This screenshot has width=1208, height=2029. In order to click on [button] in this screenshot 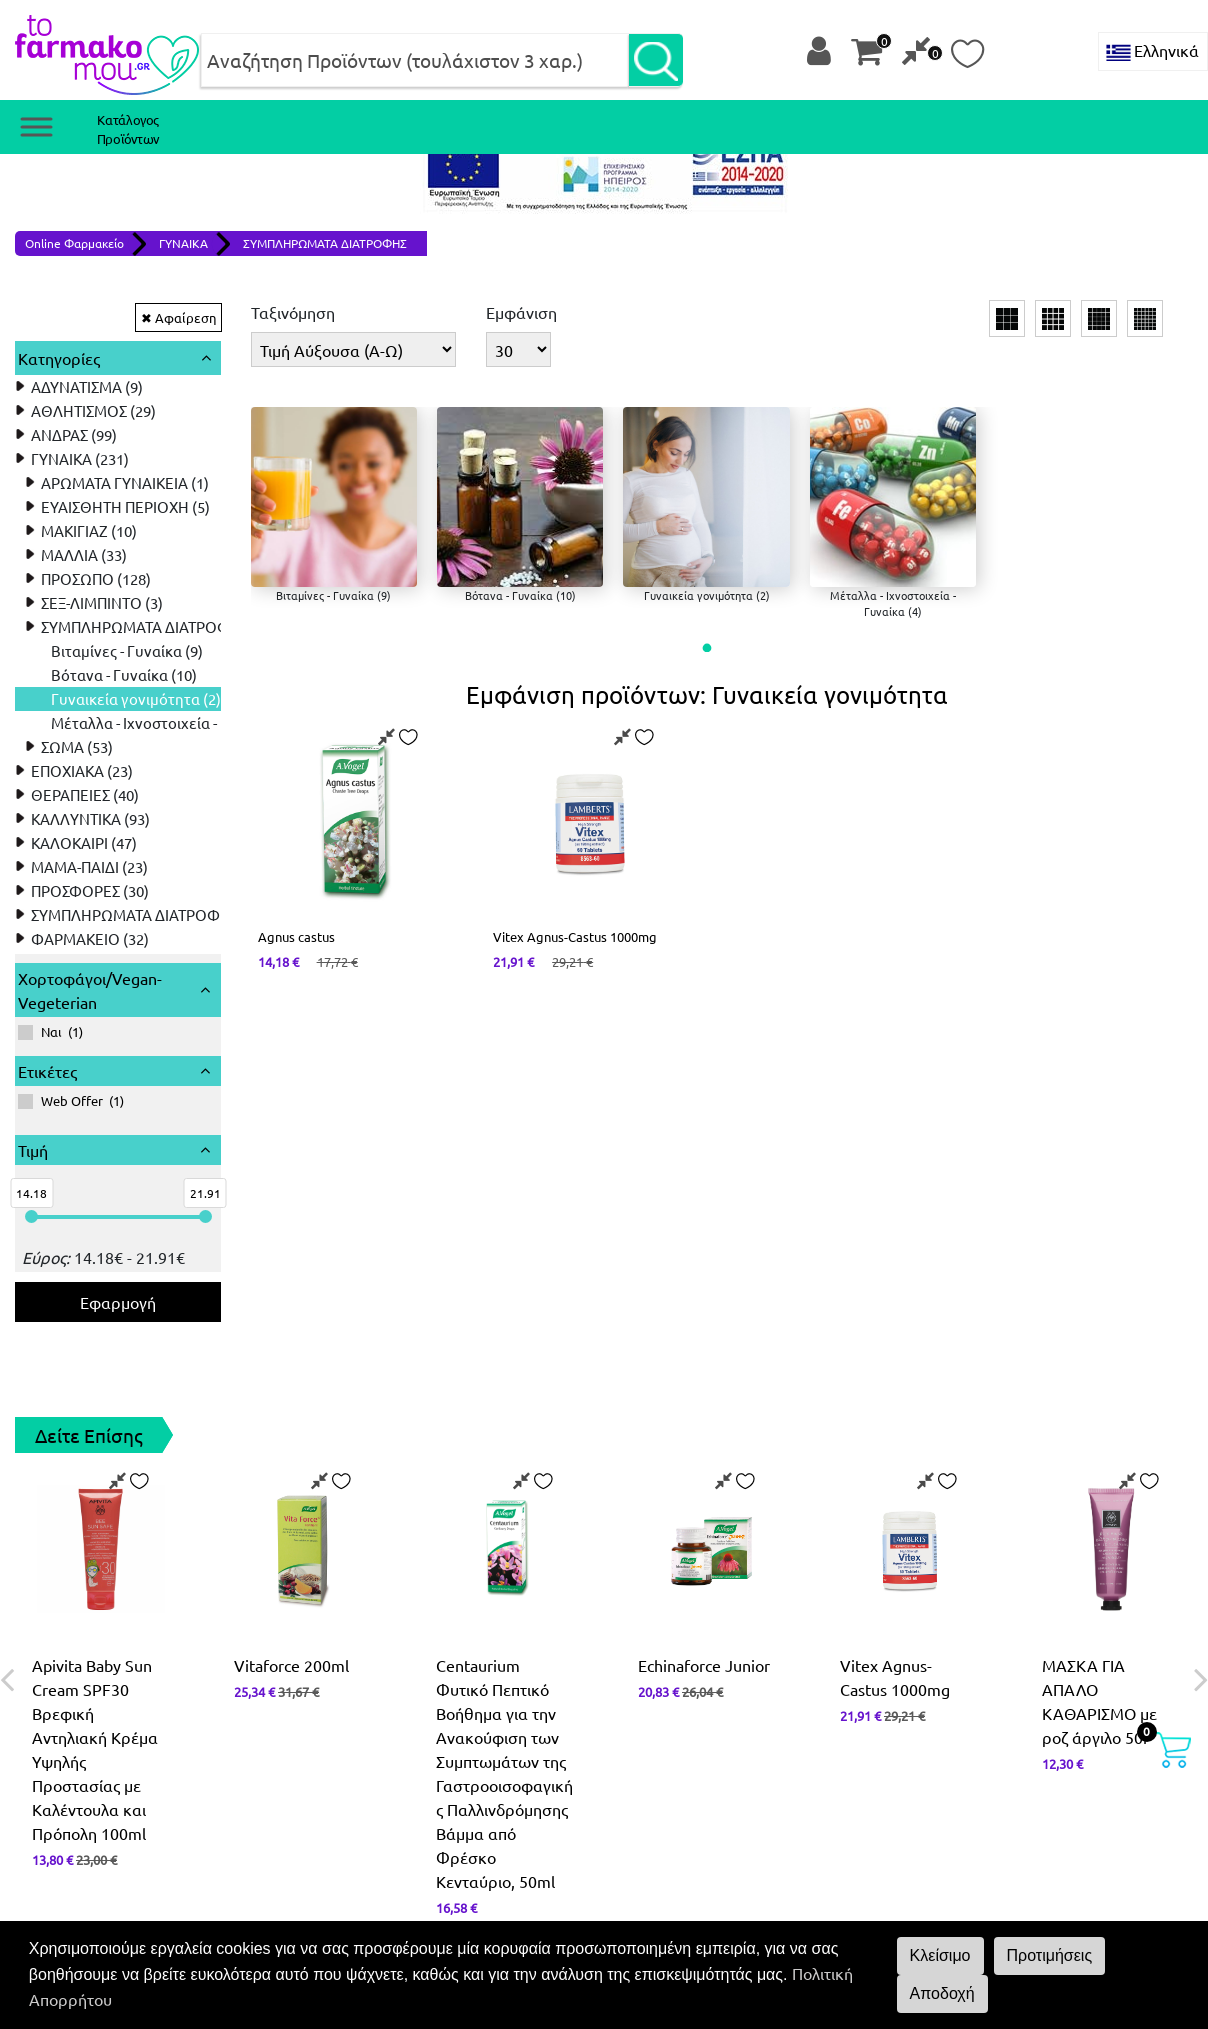, I will do `click(706, 648)`.